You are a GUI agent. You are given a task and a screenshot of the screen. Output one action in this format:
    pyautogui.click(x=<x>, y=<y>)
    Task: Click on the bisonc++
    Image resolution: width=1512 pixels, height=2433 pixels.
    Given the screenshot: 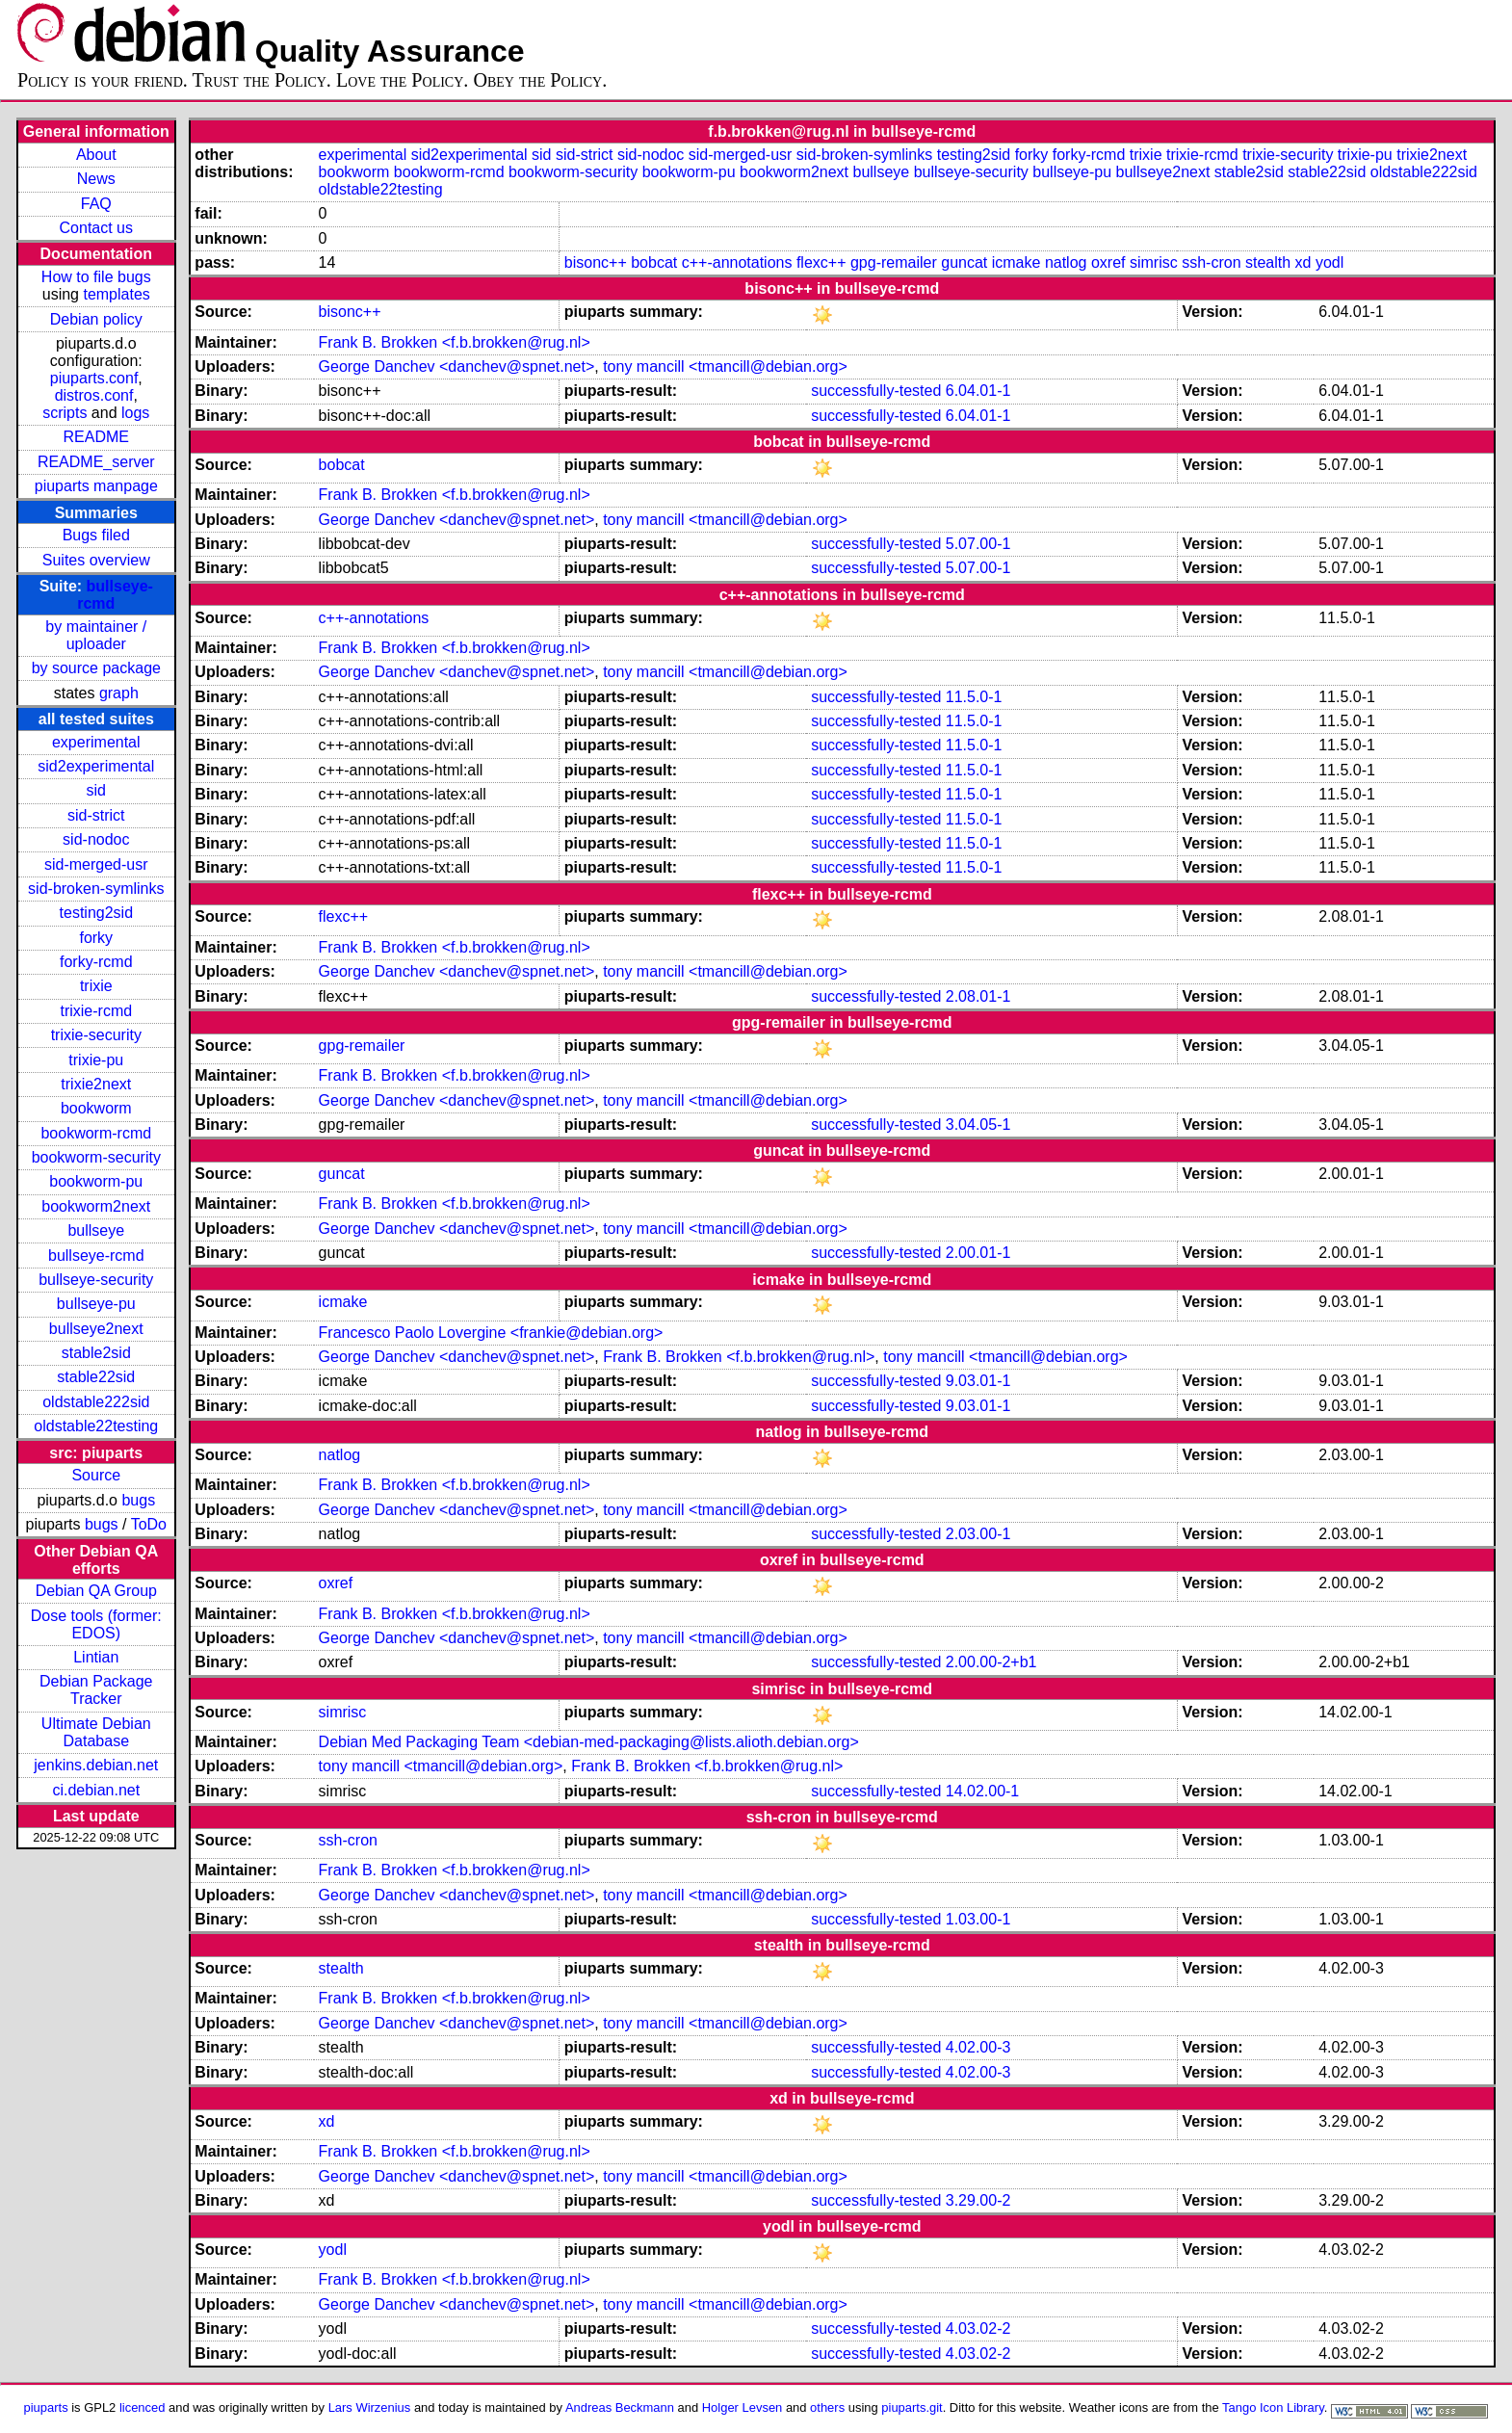 What is the action you would take?
    pyautogui.click(x=595, y=262)
    